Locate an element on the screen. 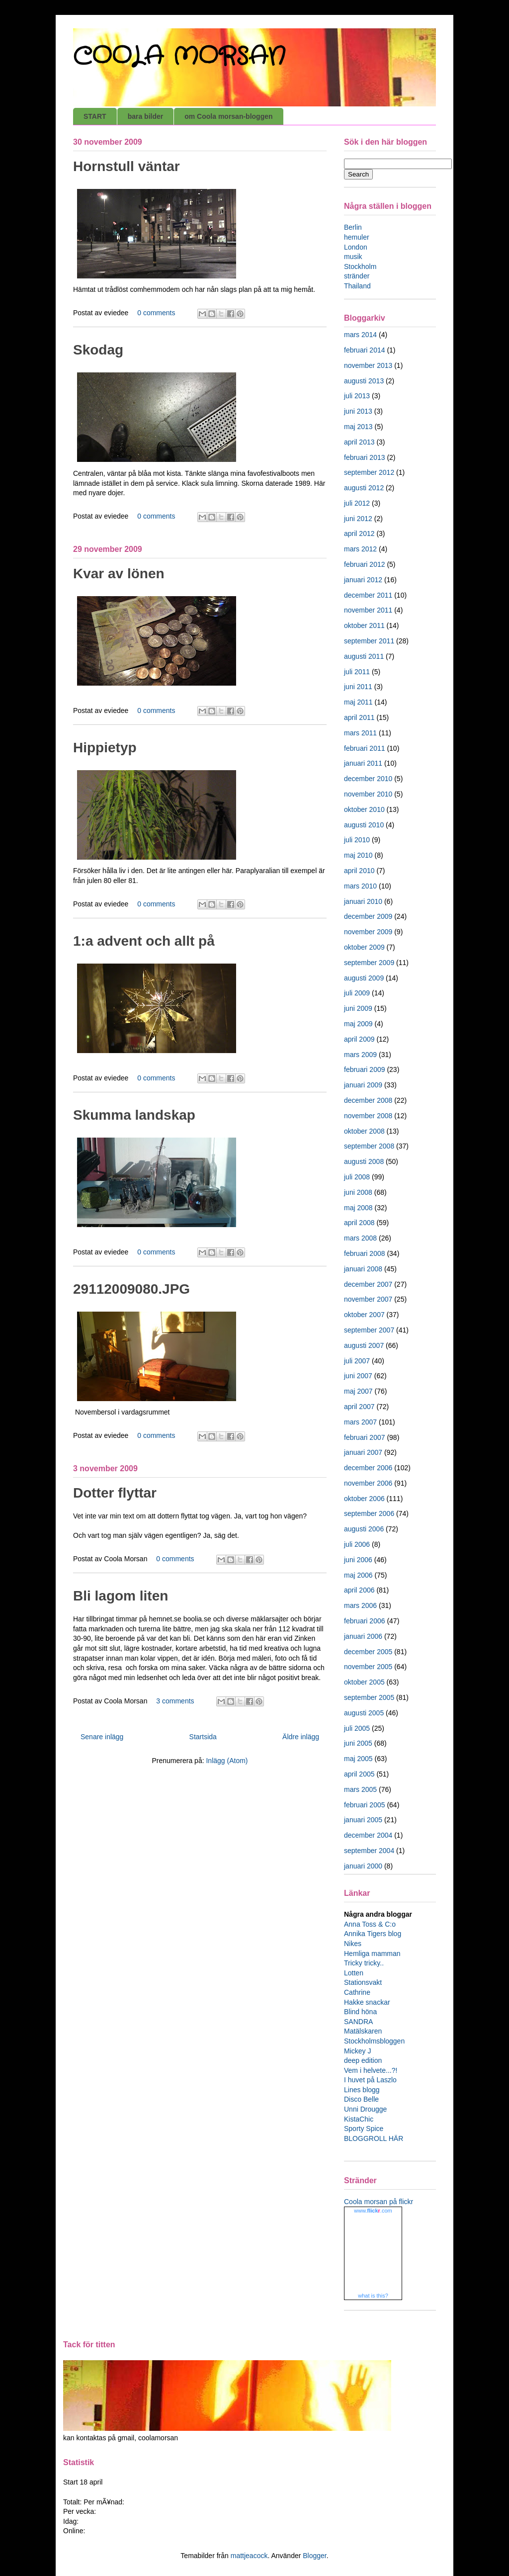  mars 2011 is located at coordinates (360, 733).